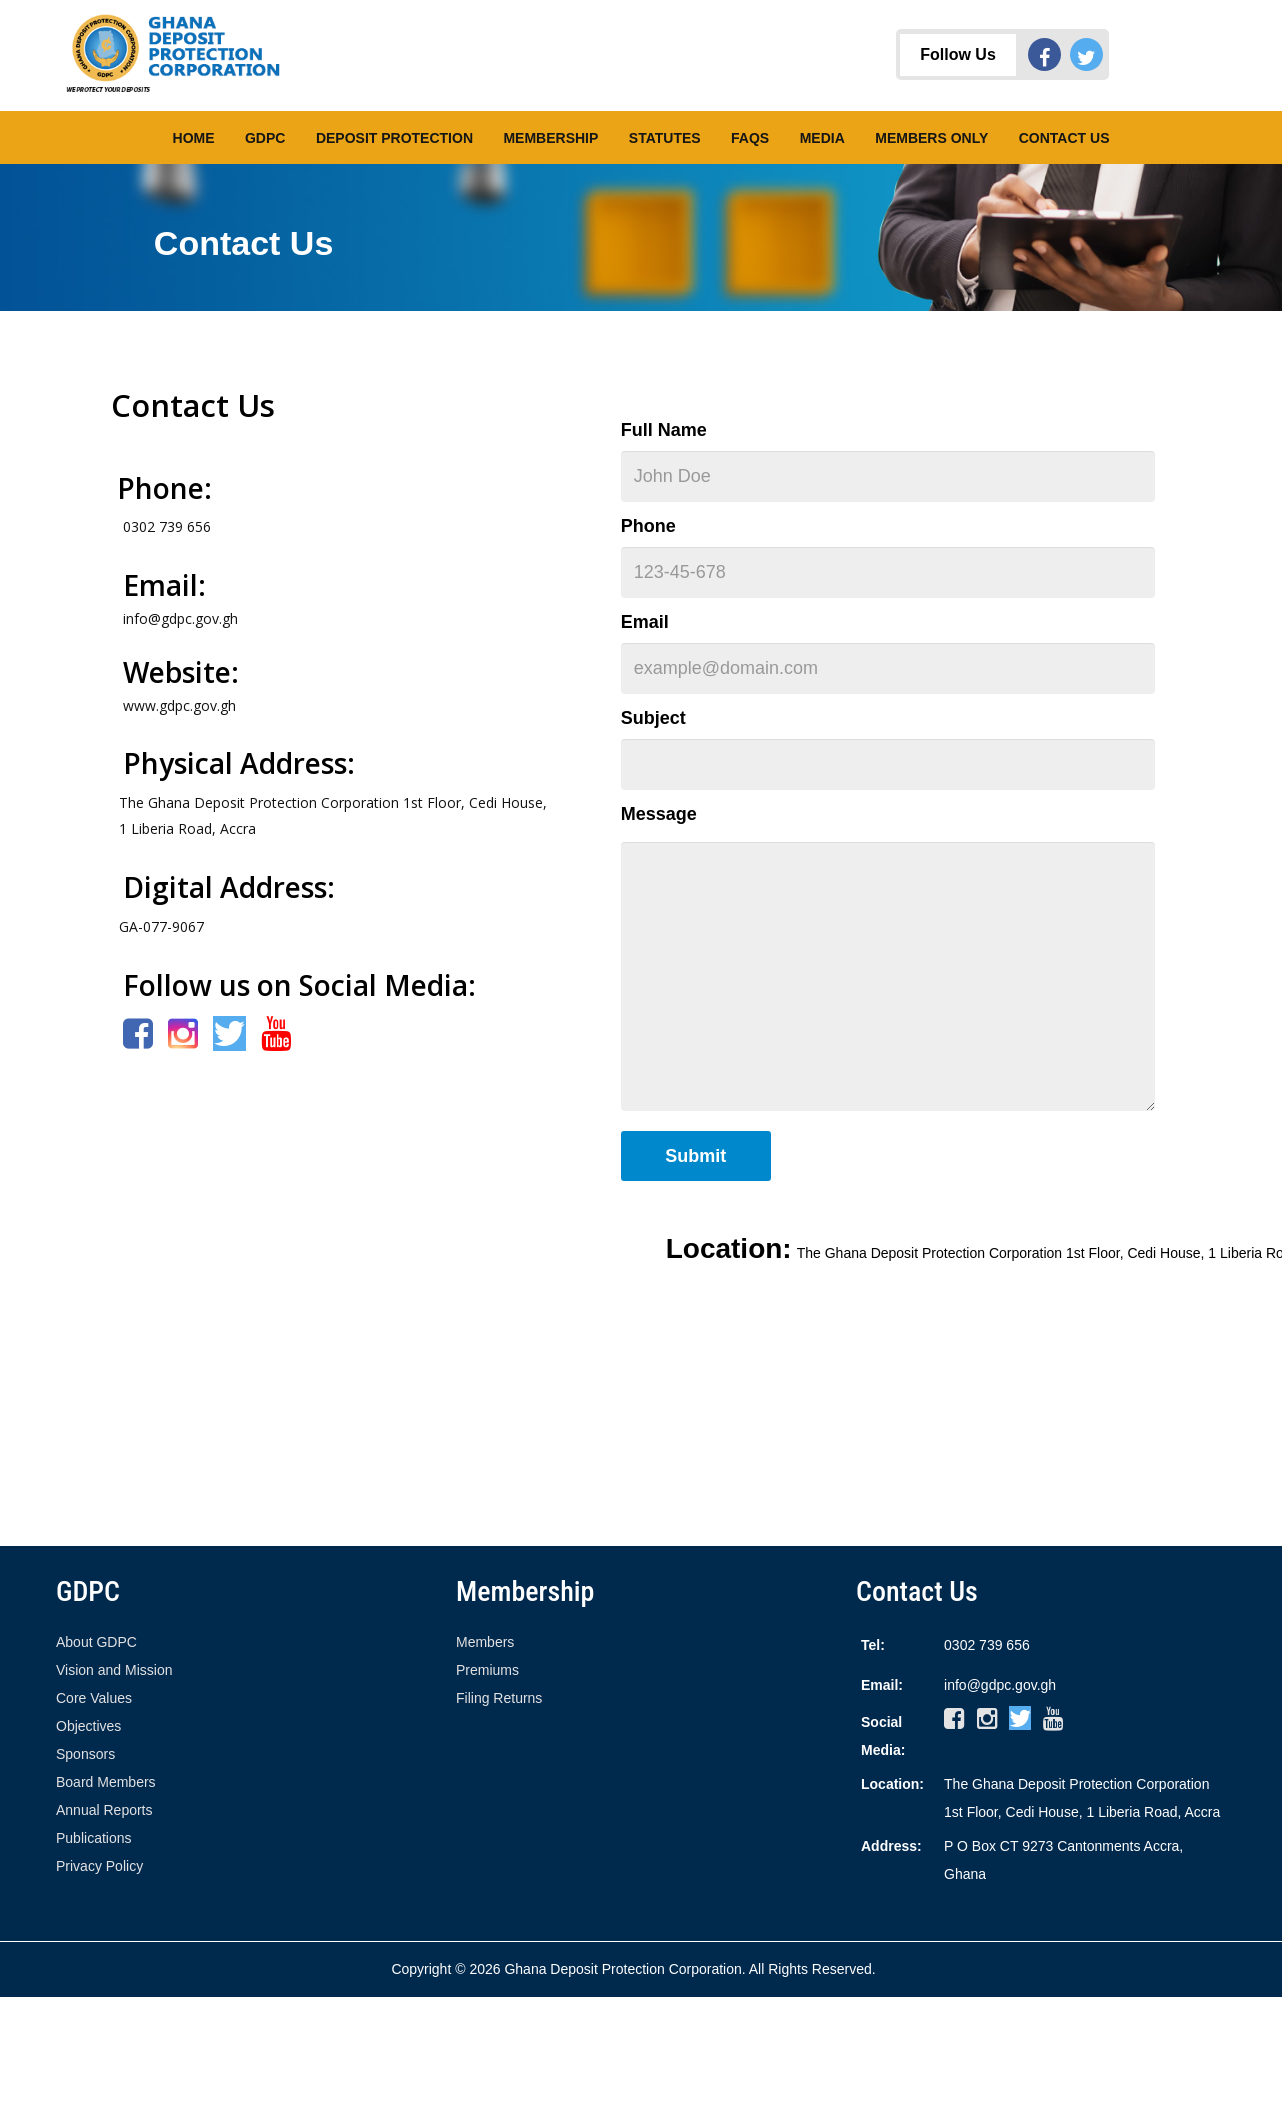  I want to click on Premiums, so click(487, 1670).